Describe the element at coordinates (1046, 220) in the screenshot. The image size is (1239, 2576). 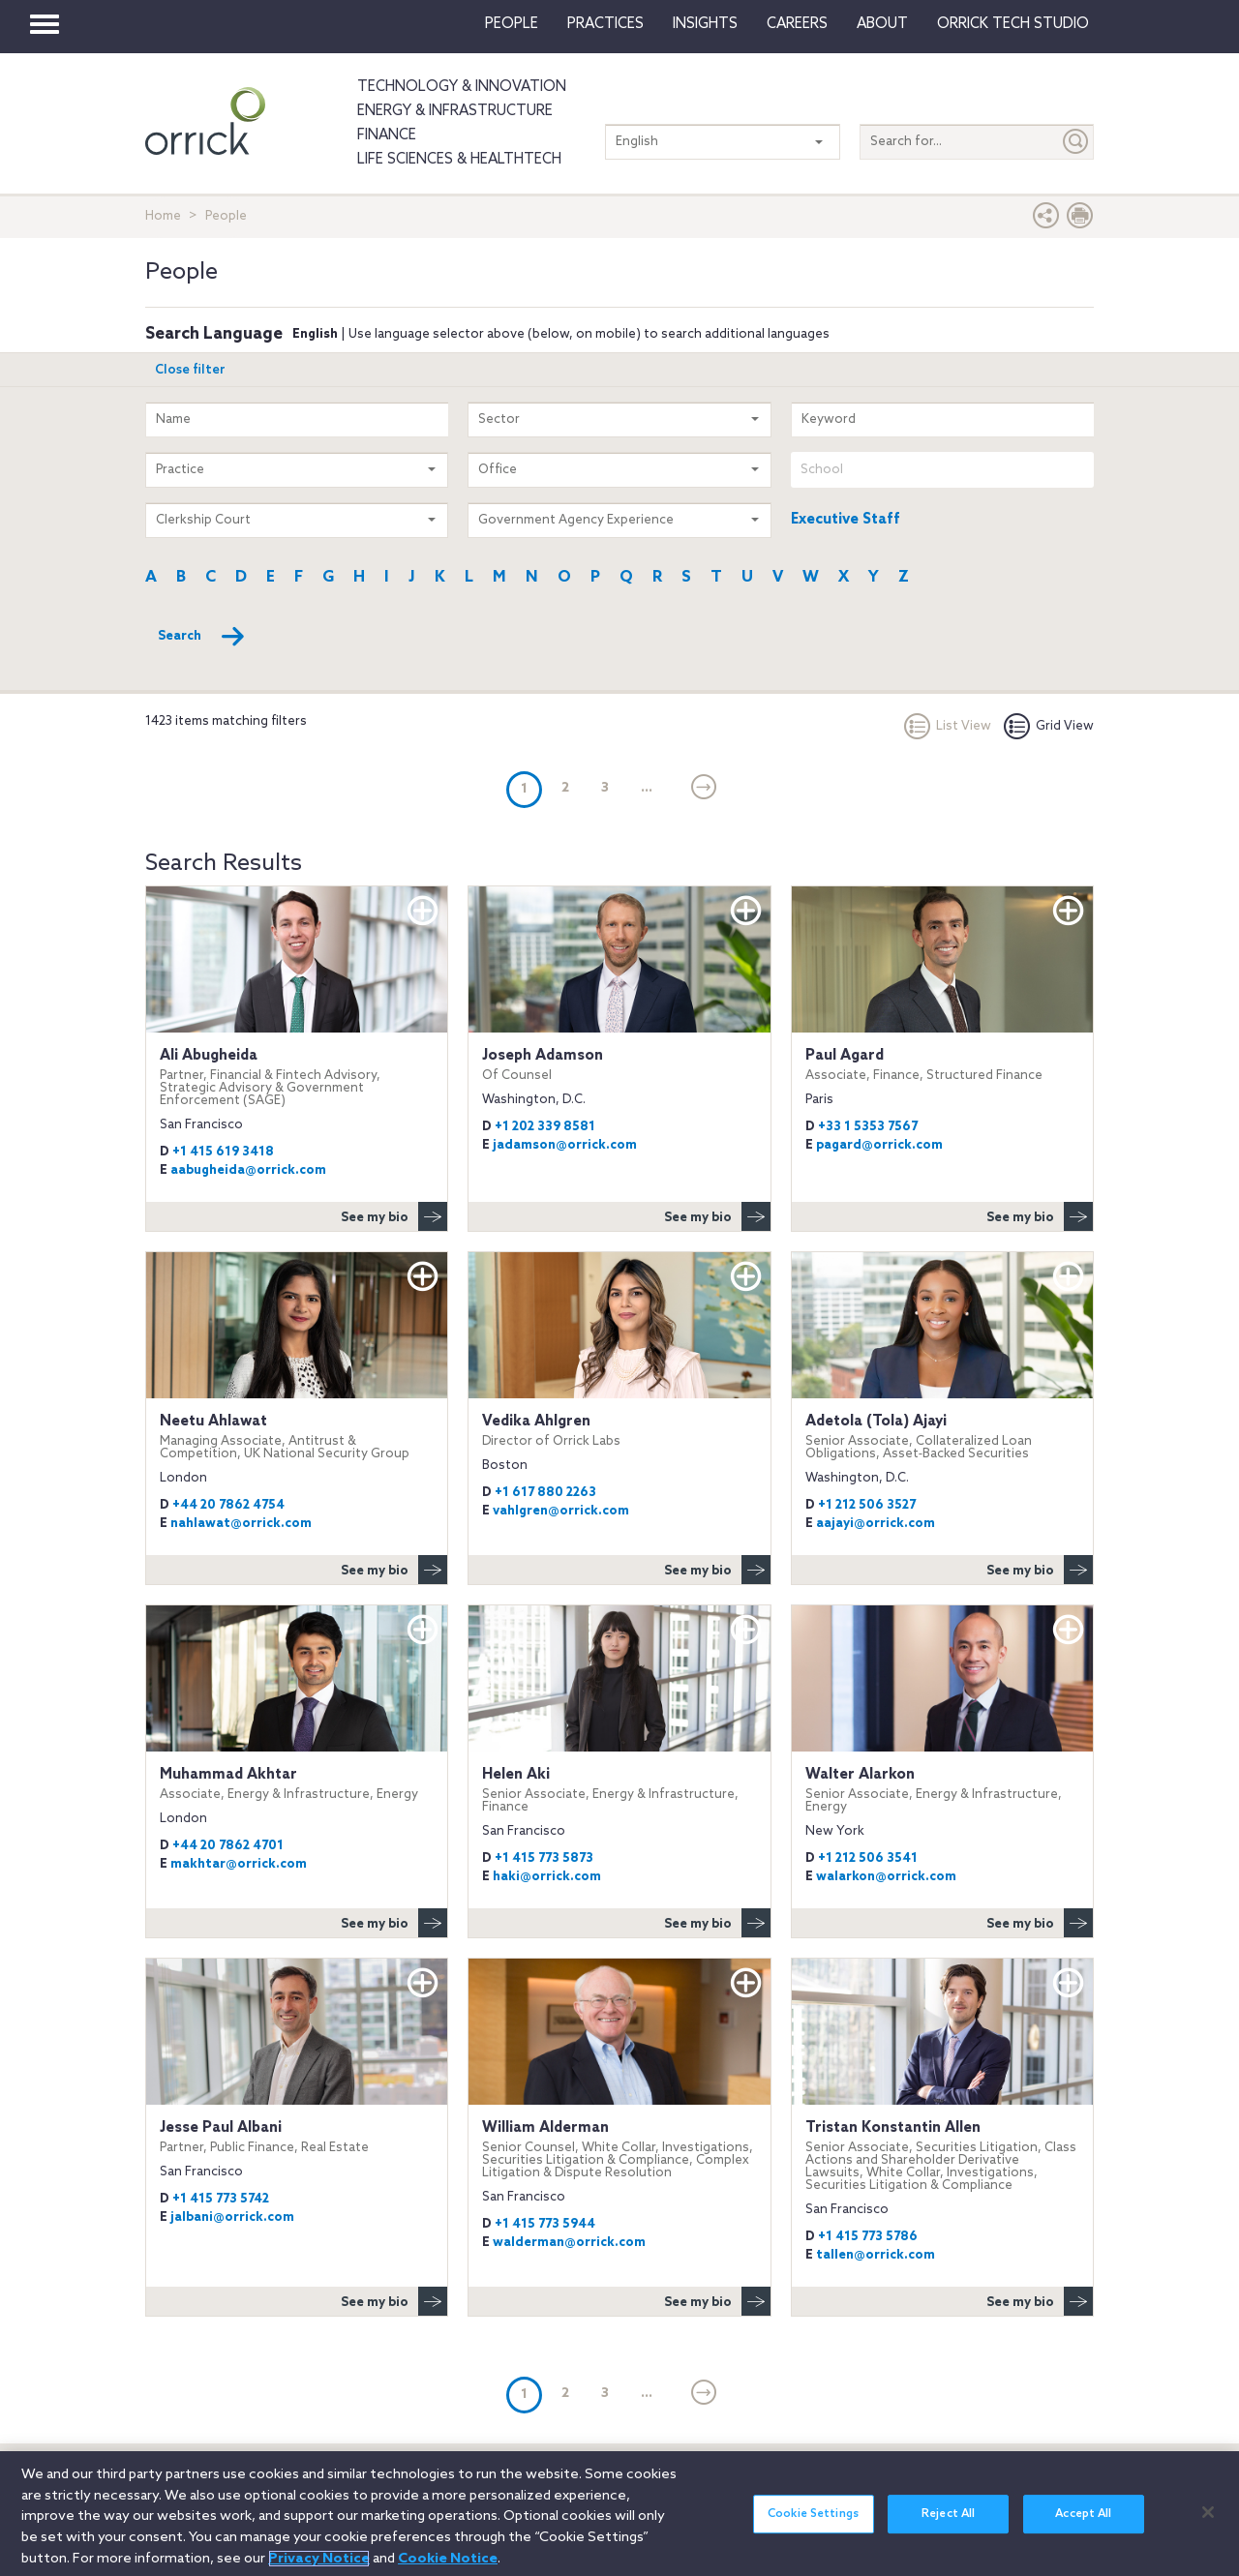
I see `[button]` at that location.